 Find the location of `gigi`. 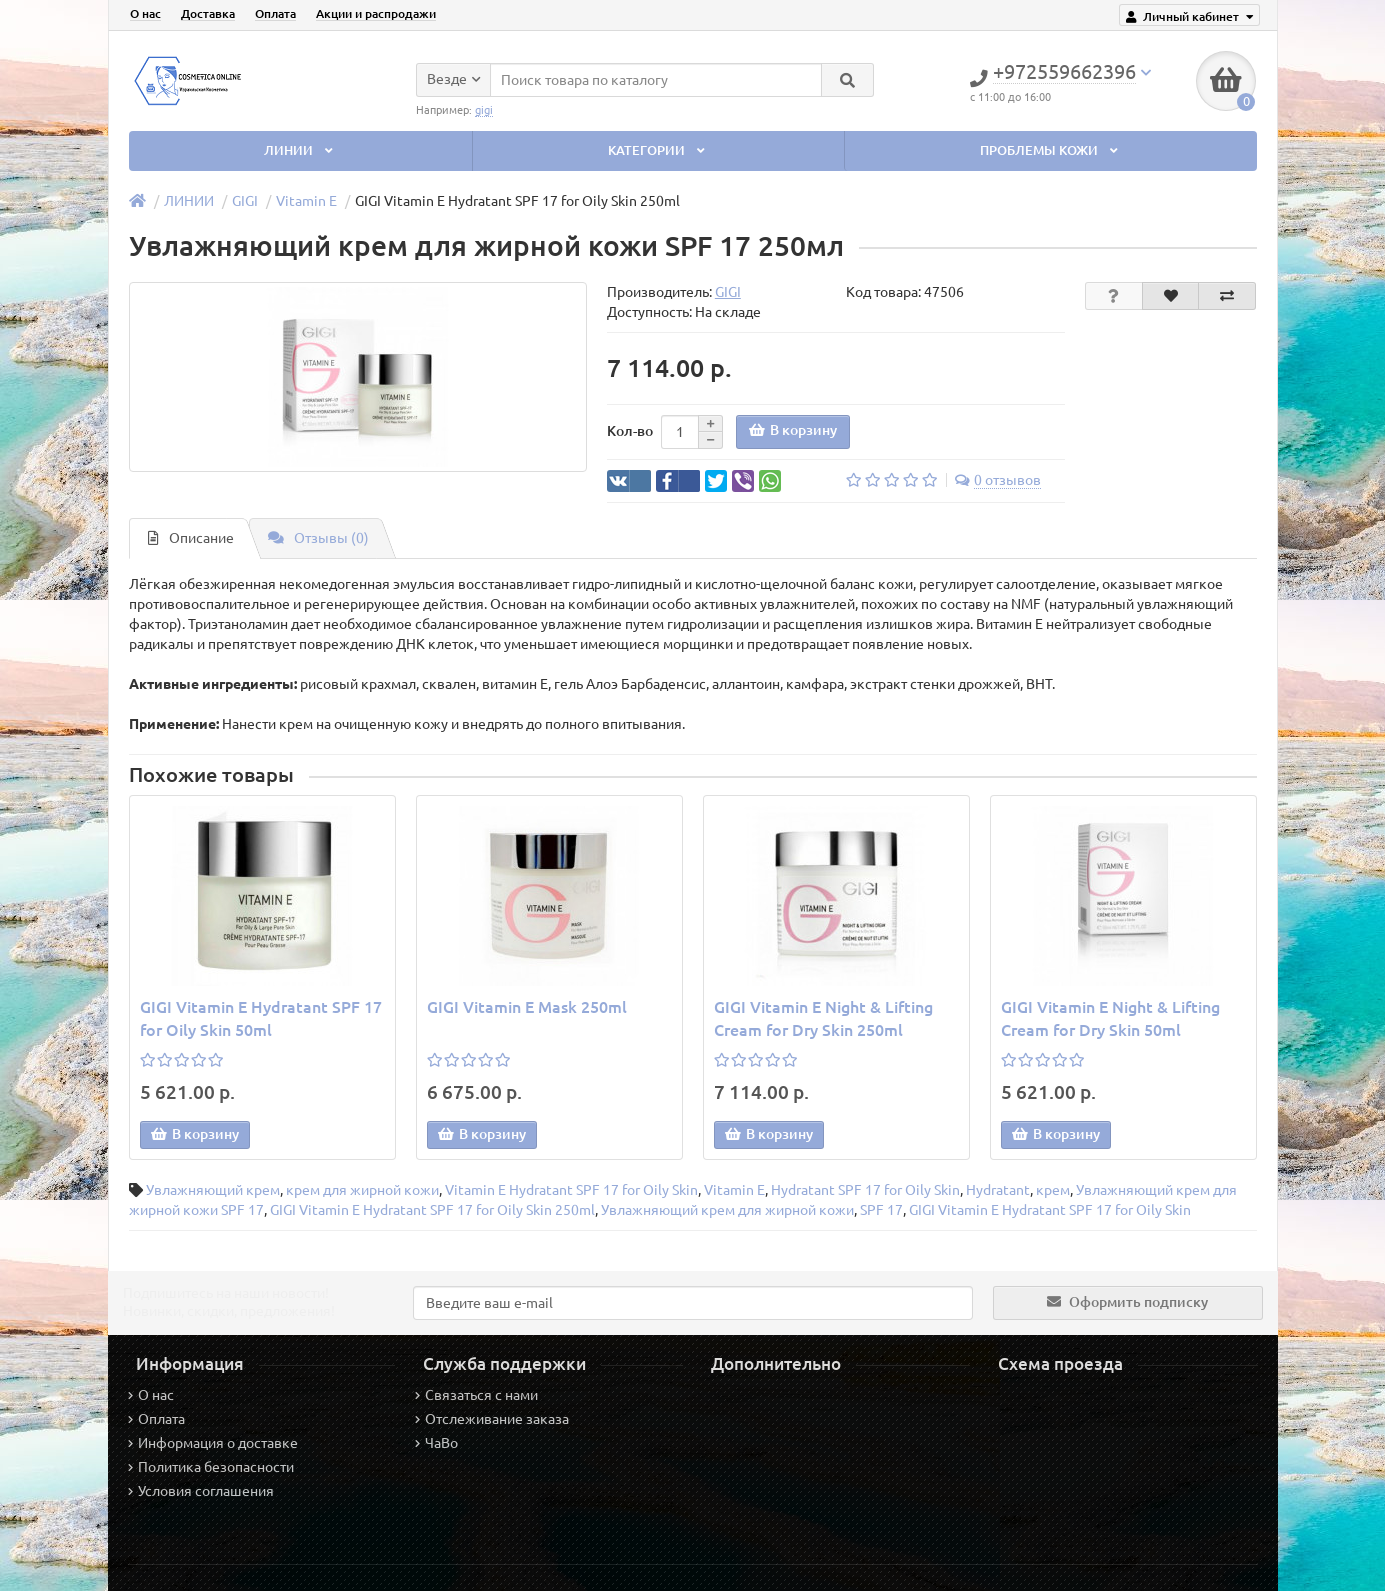

gigi is located at coordinates (484, 110).